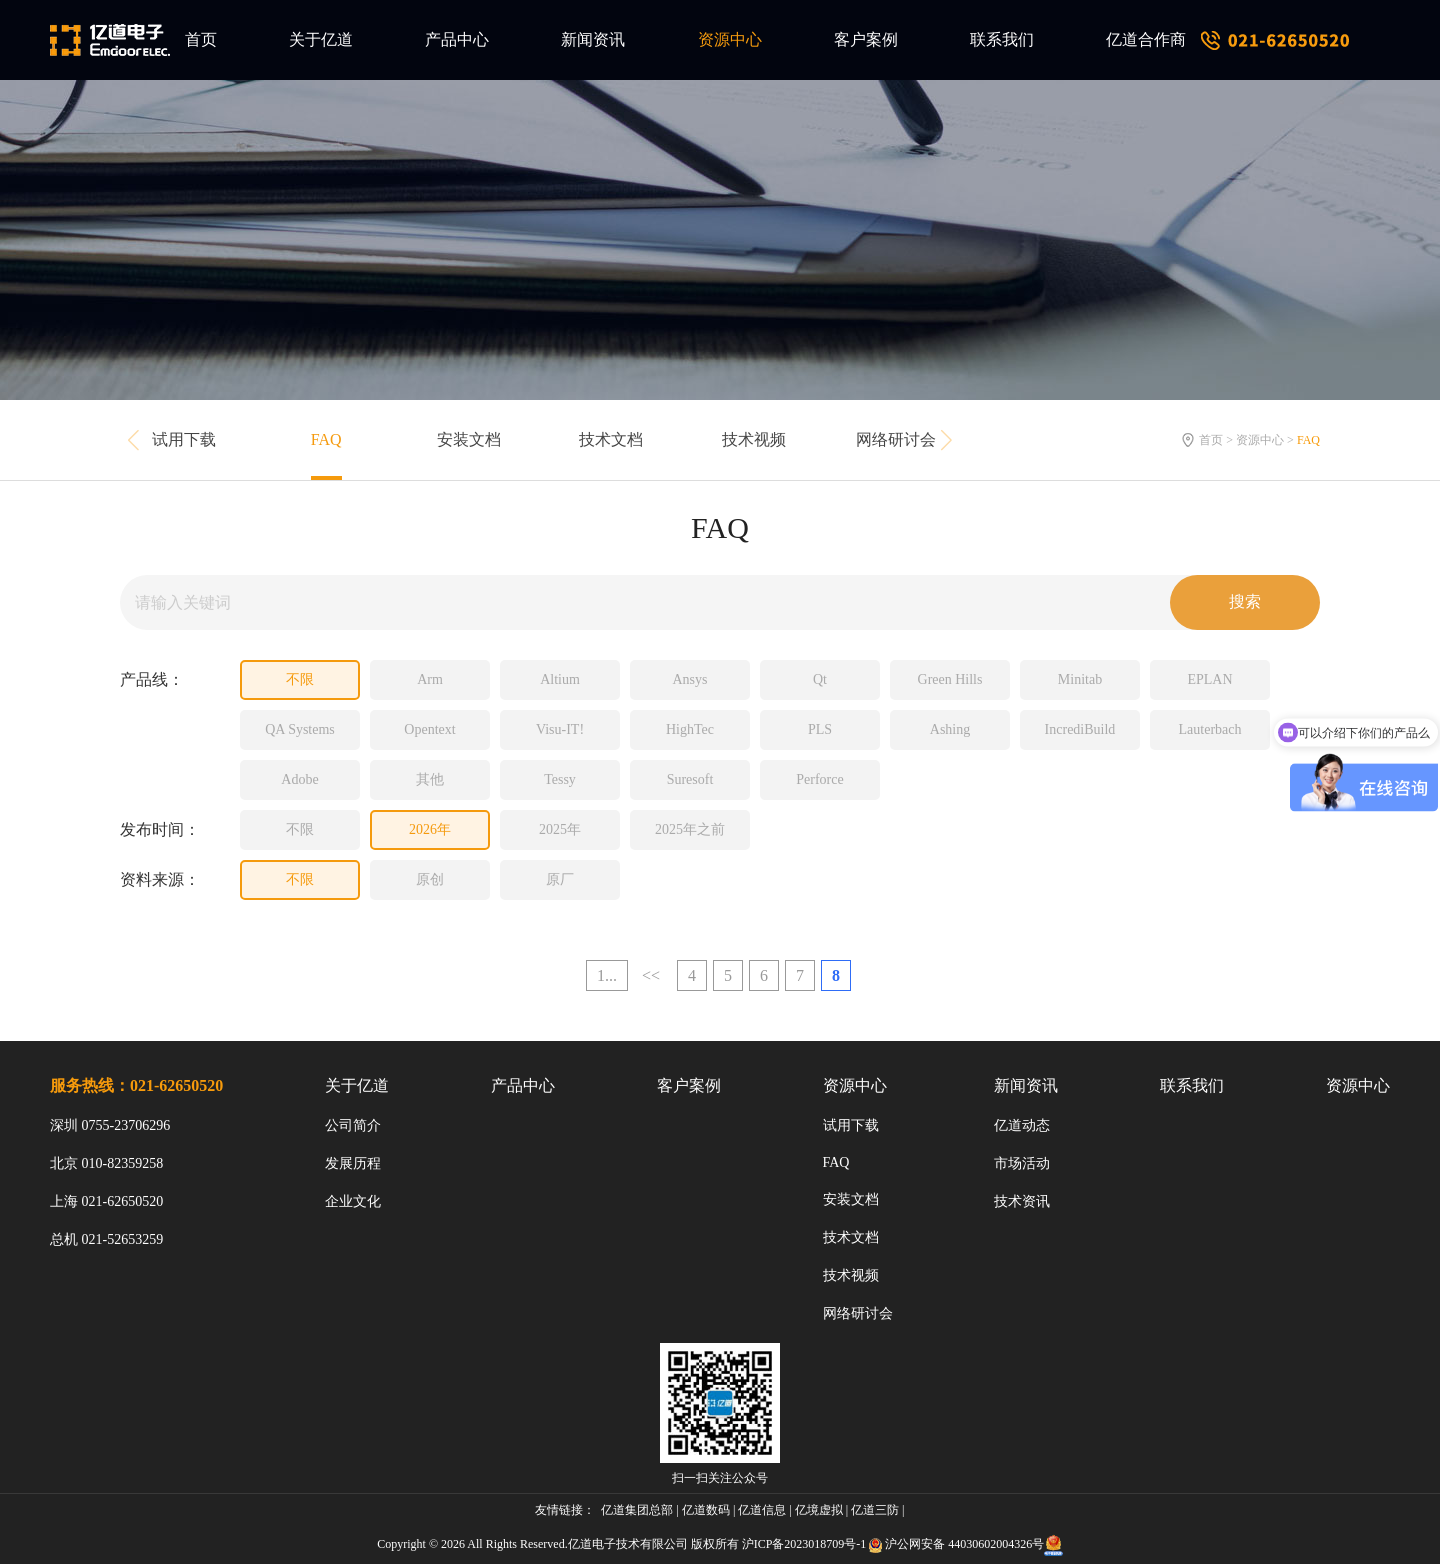 The image size is (1440, 1564). Describe the element at coordinates (457, 39) in the screenshot. I see `产品中心` at that location.